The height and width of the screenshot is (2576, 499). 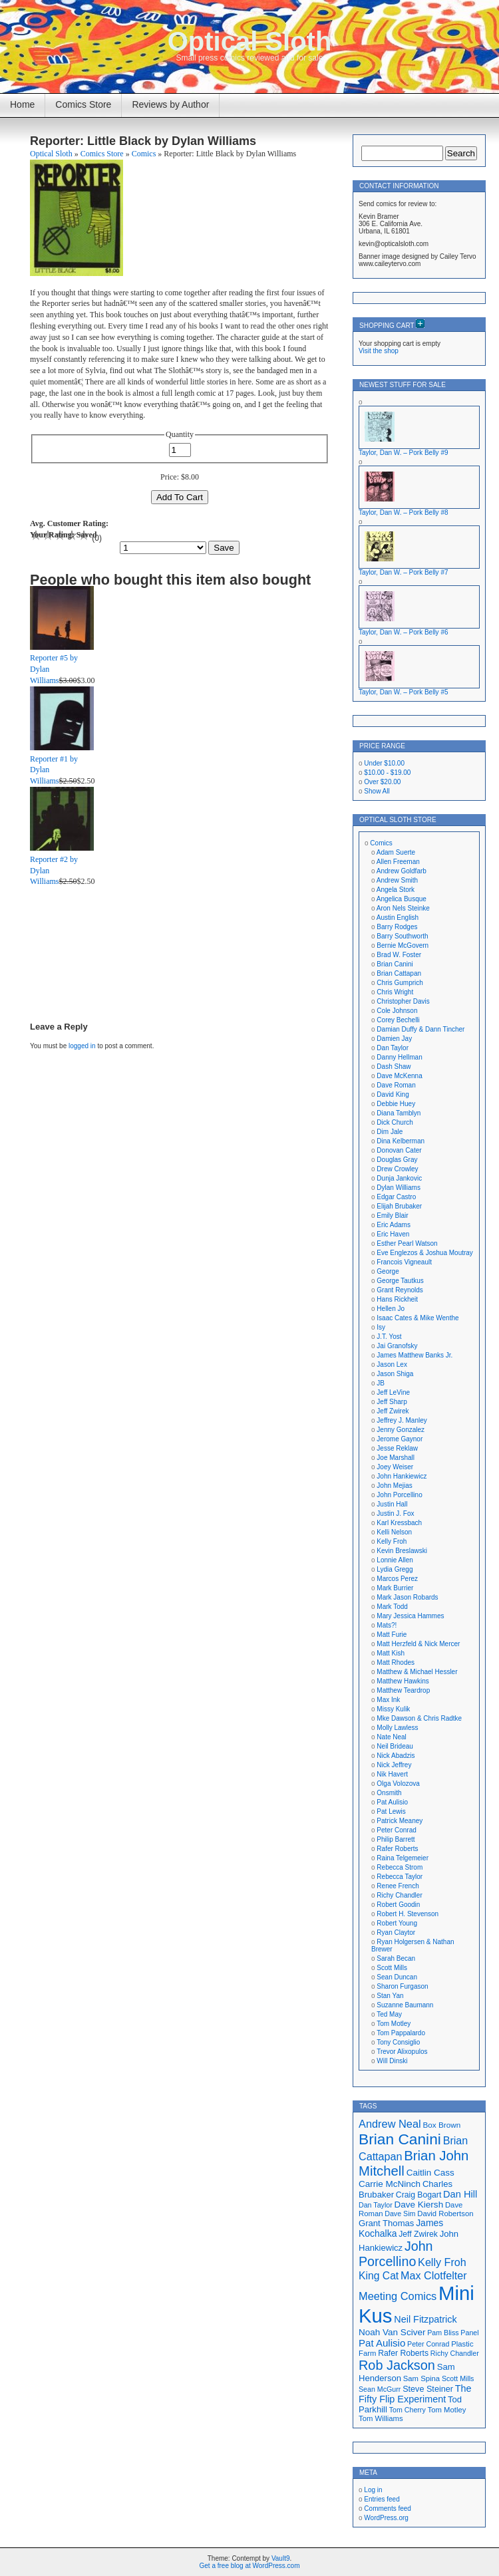 What do you see at coordinates (396, 1662) in the screenshot?
I see `Matt Rhodes` at bounding box center [396, 1662].